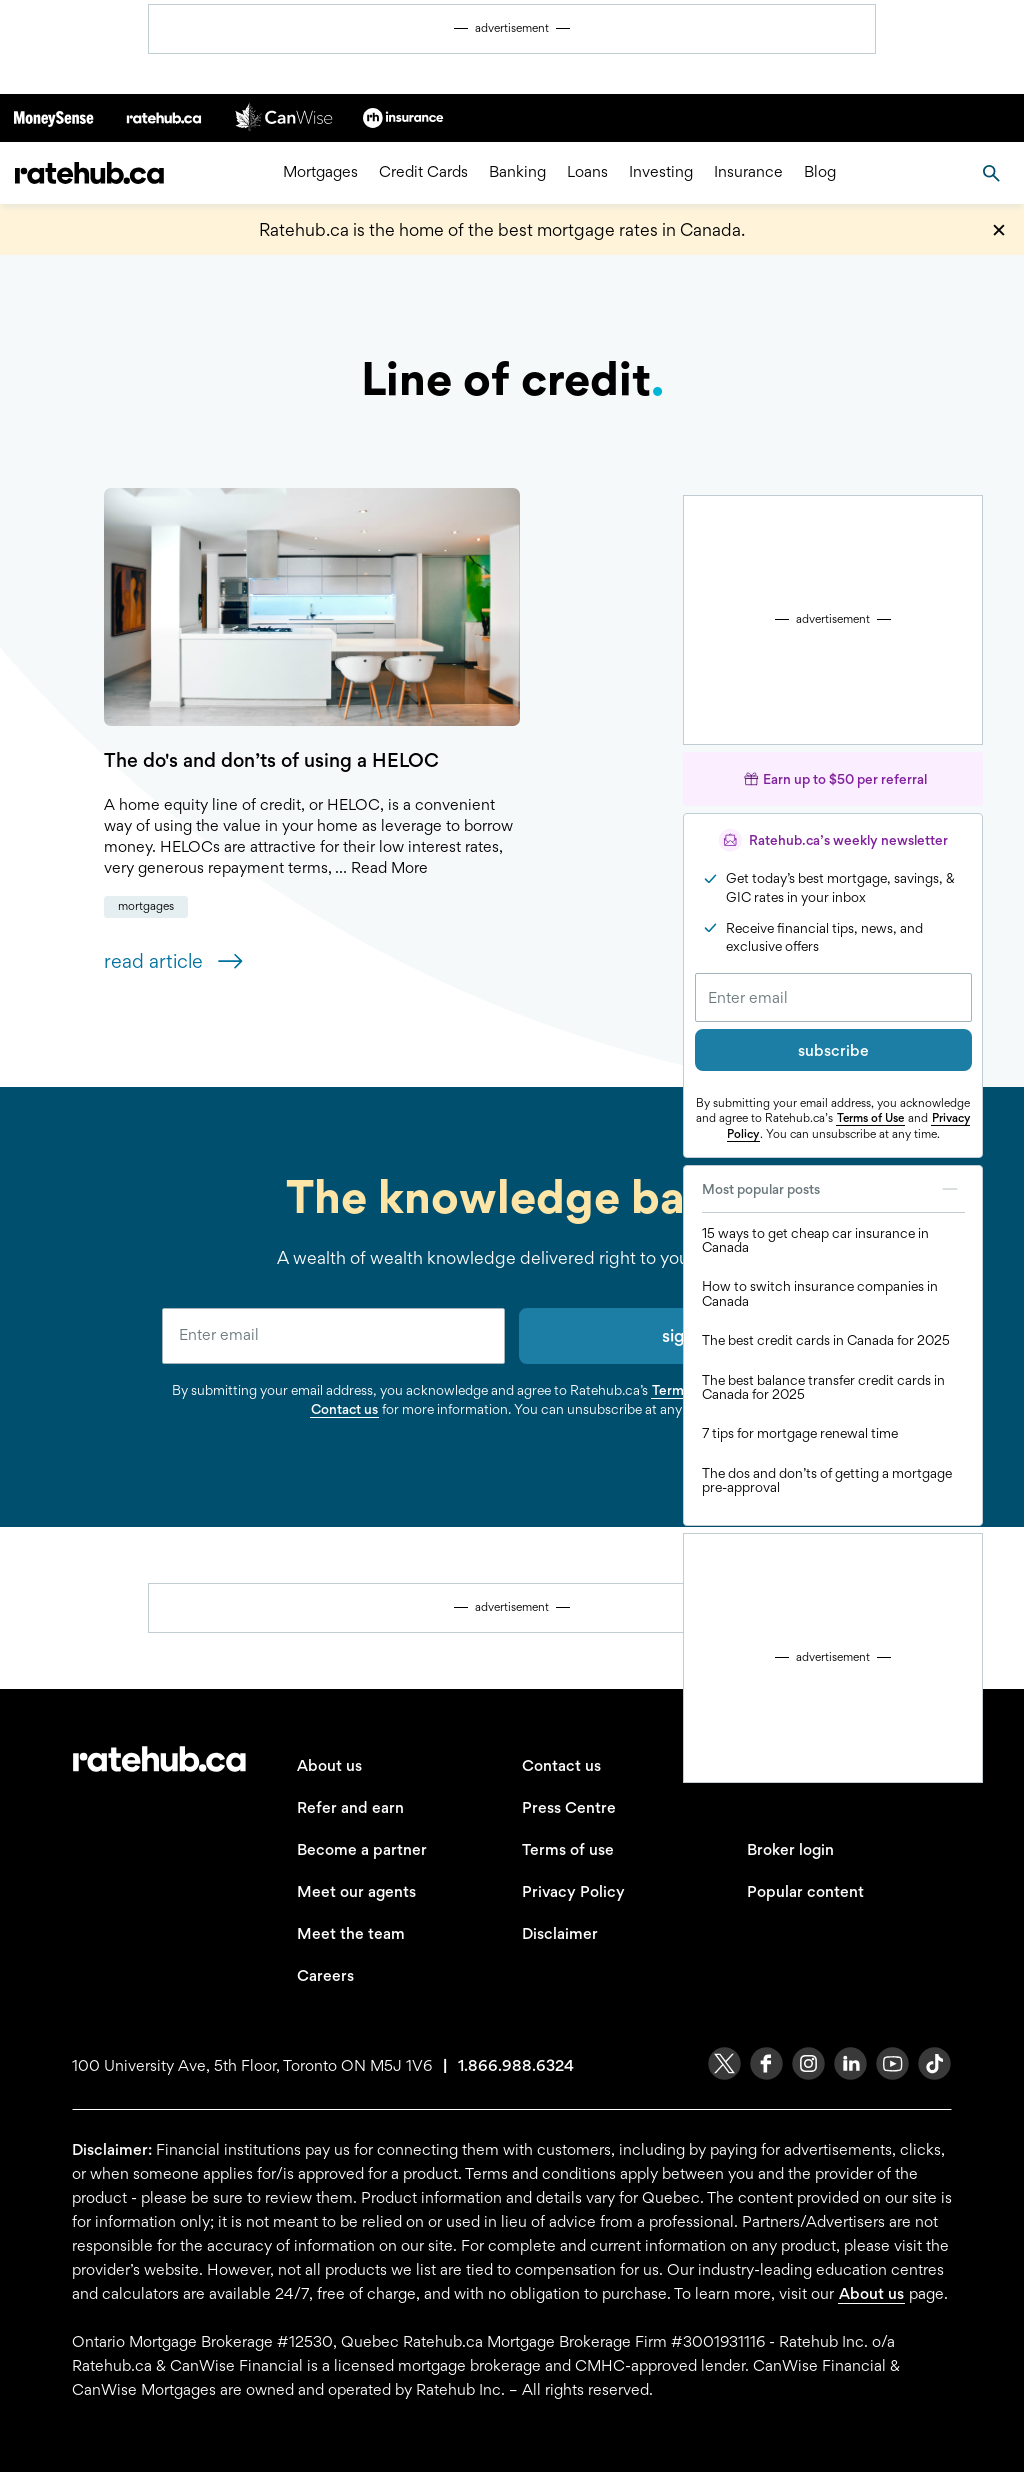 The image size is (1024, 2472). I want to click on Contact us, so click(344, 1409).